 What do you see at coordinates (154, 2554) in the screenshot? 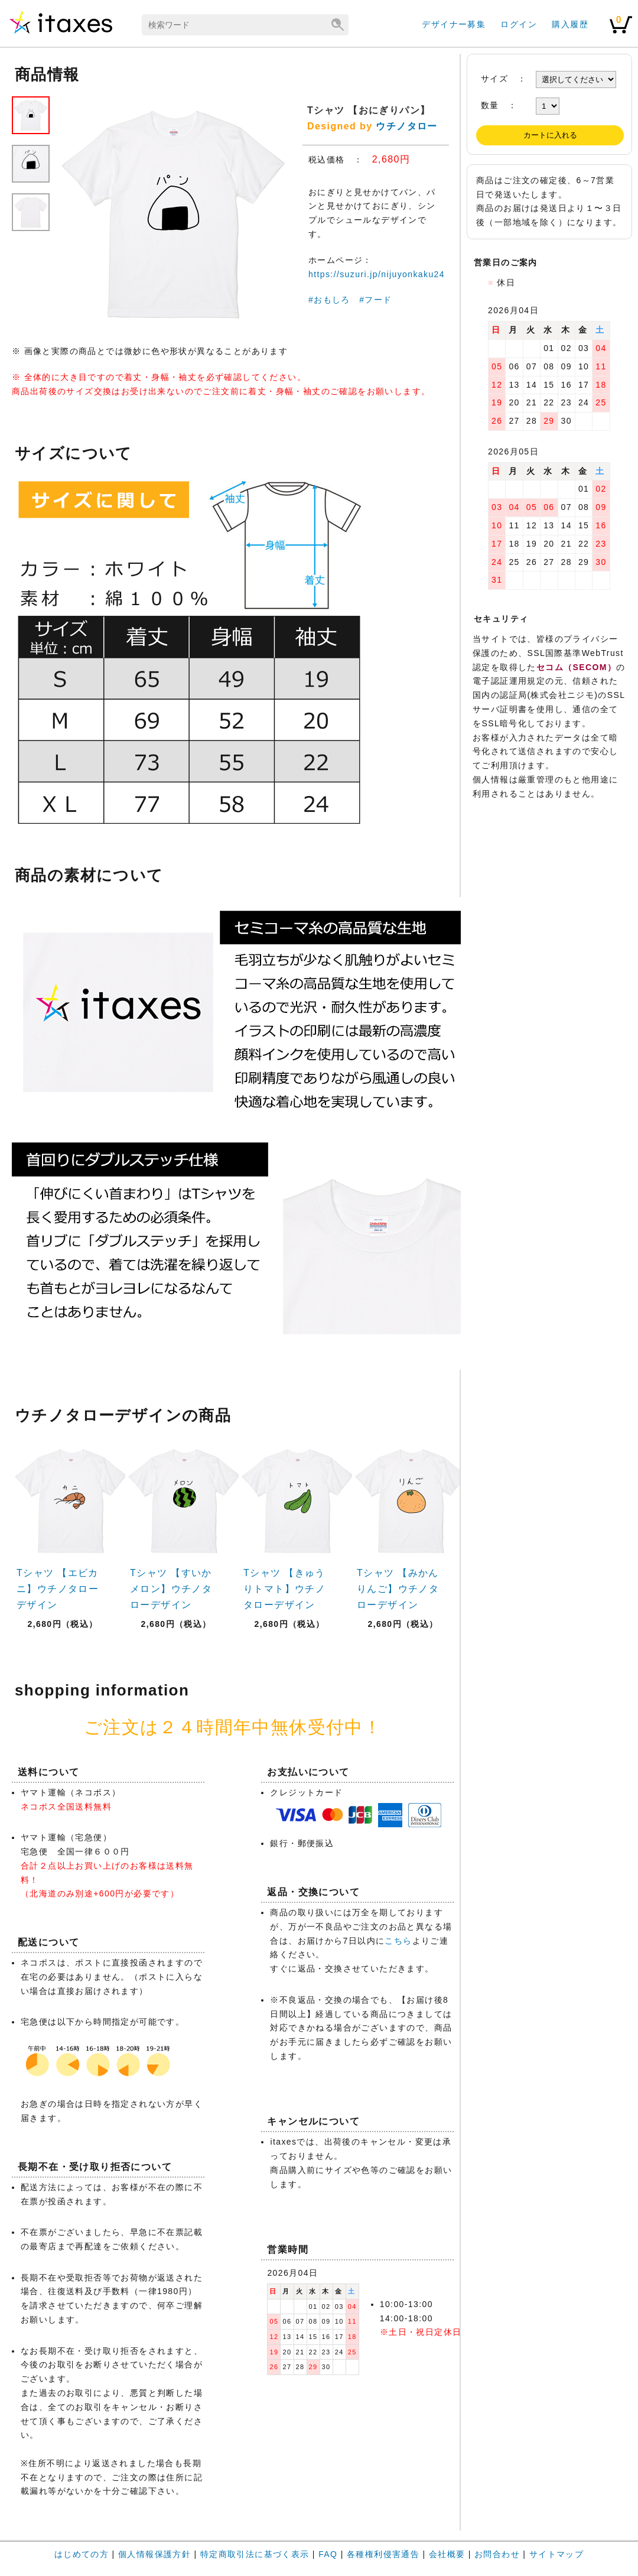
I see `個人情報保護方針` at bounding box center [154, 2554].